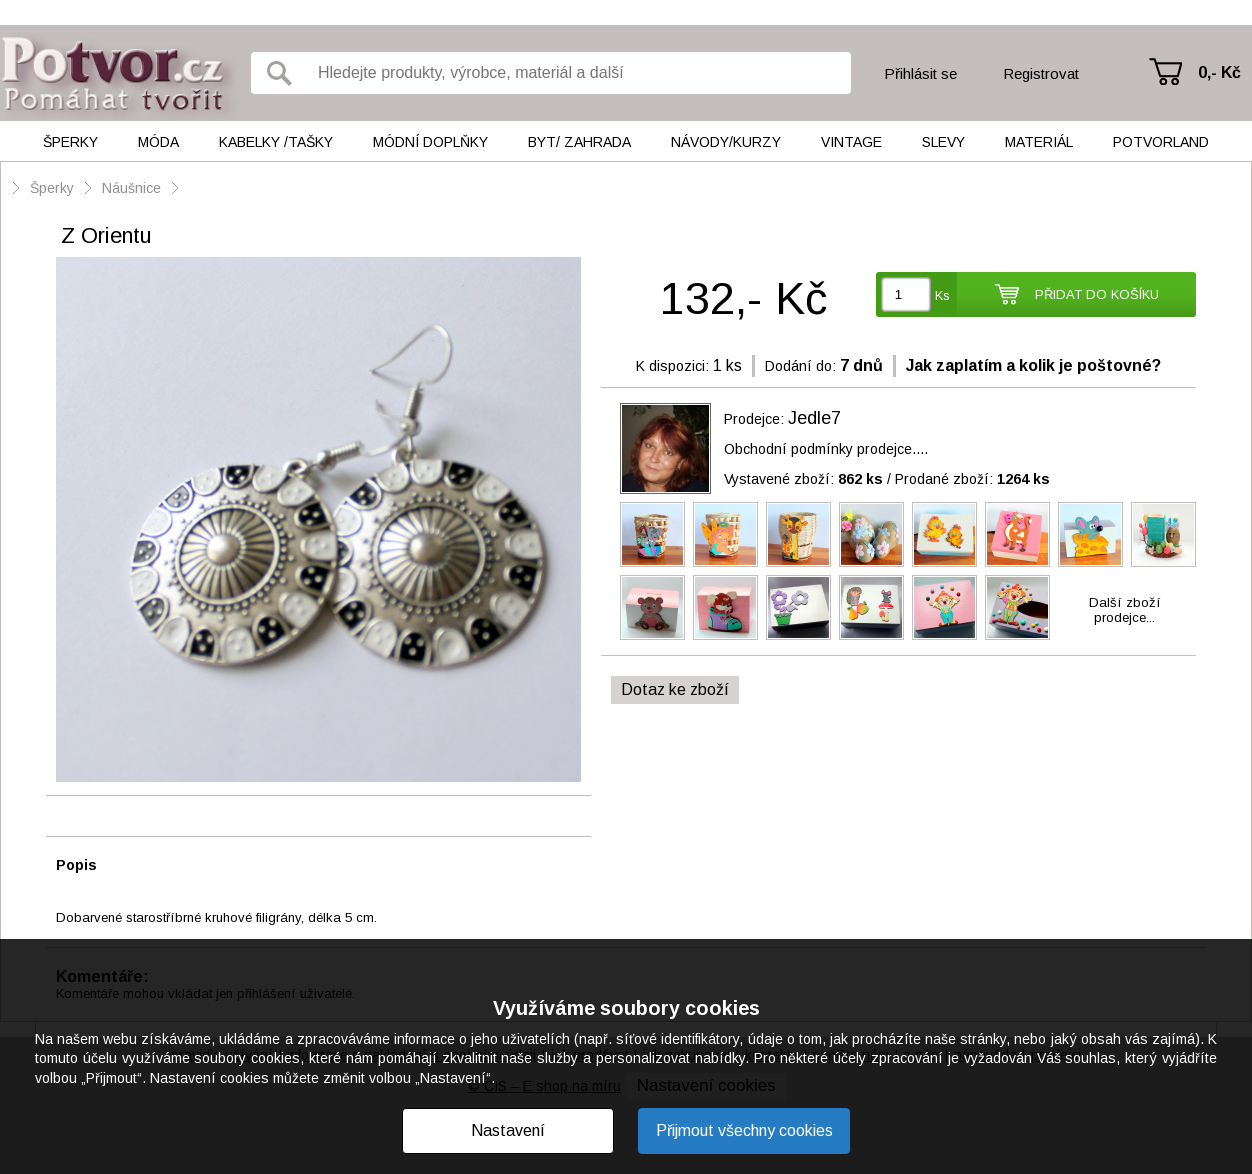  Describe the element at coordinates (744, 1130) in the screenshot. I see `Přijmout všechny cookies` at that location.